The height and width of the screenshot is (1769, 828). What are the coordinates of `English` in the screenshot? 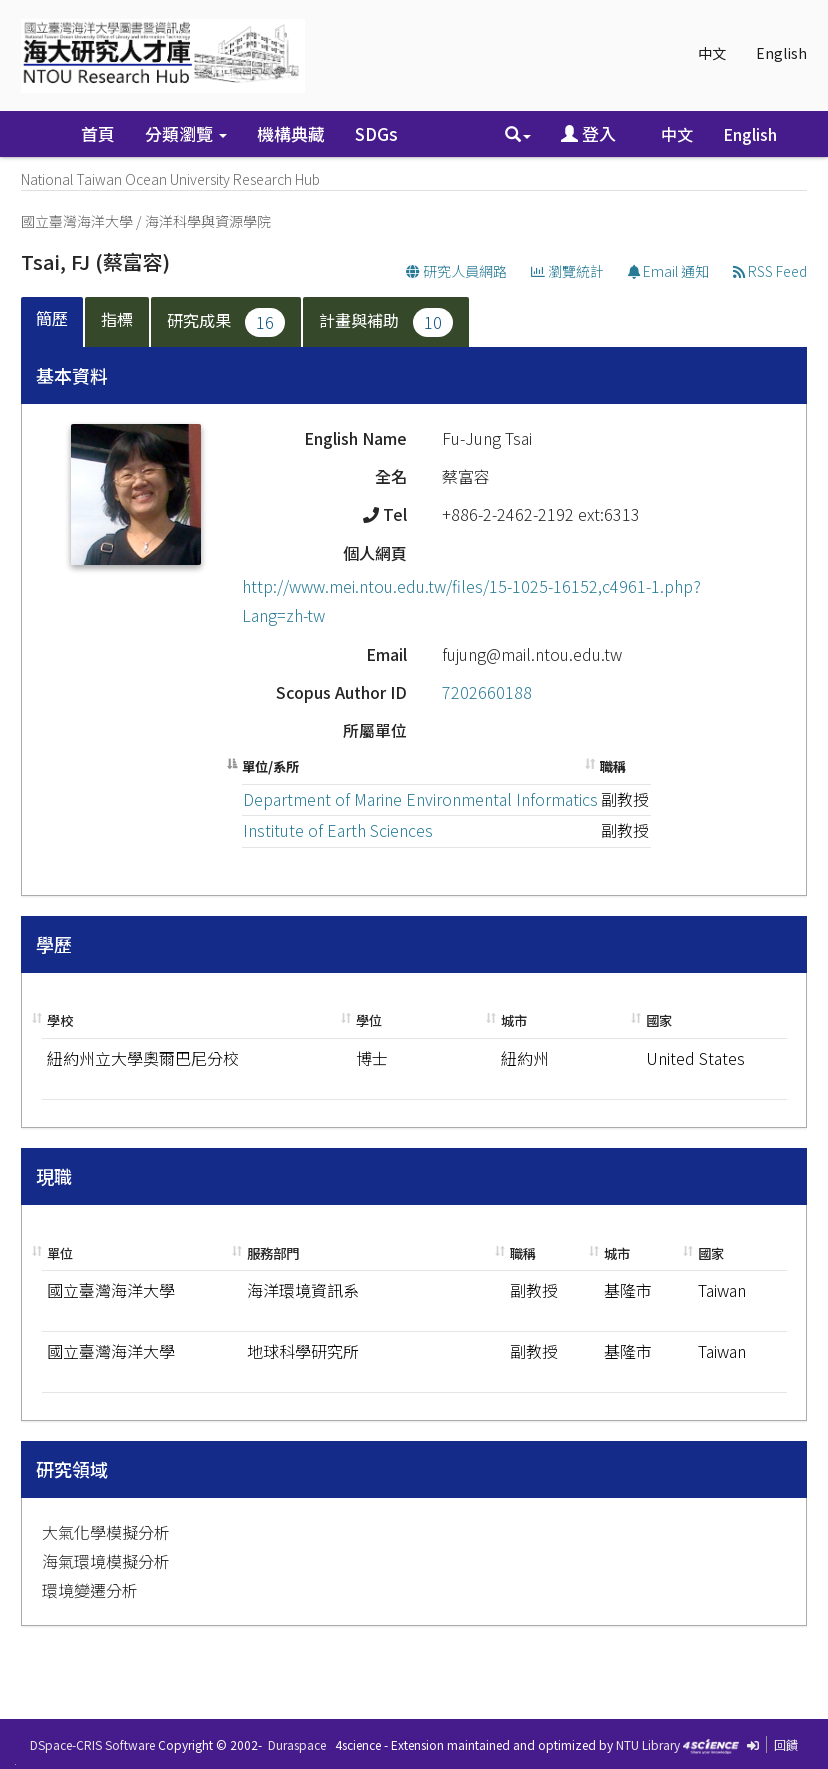 It's located at (781, 53).